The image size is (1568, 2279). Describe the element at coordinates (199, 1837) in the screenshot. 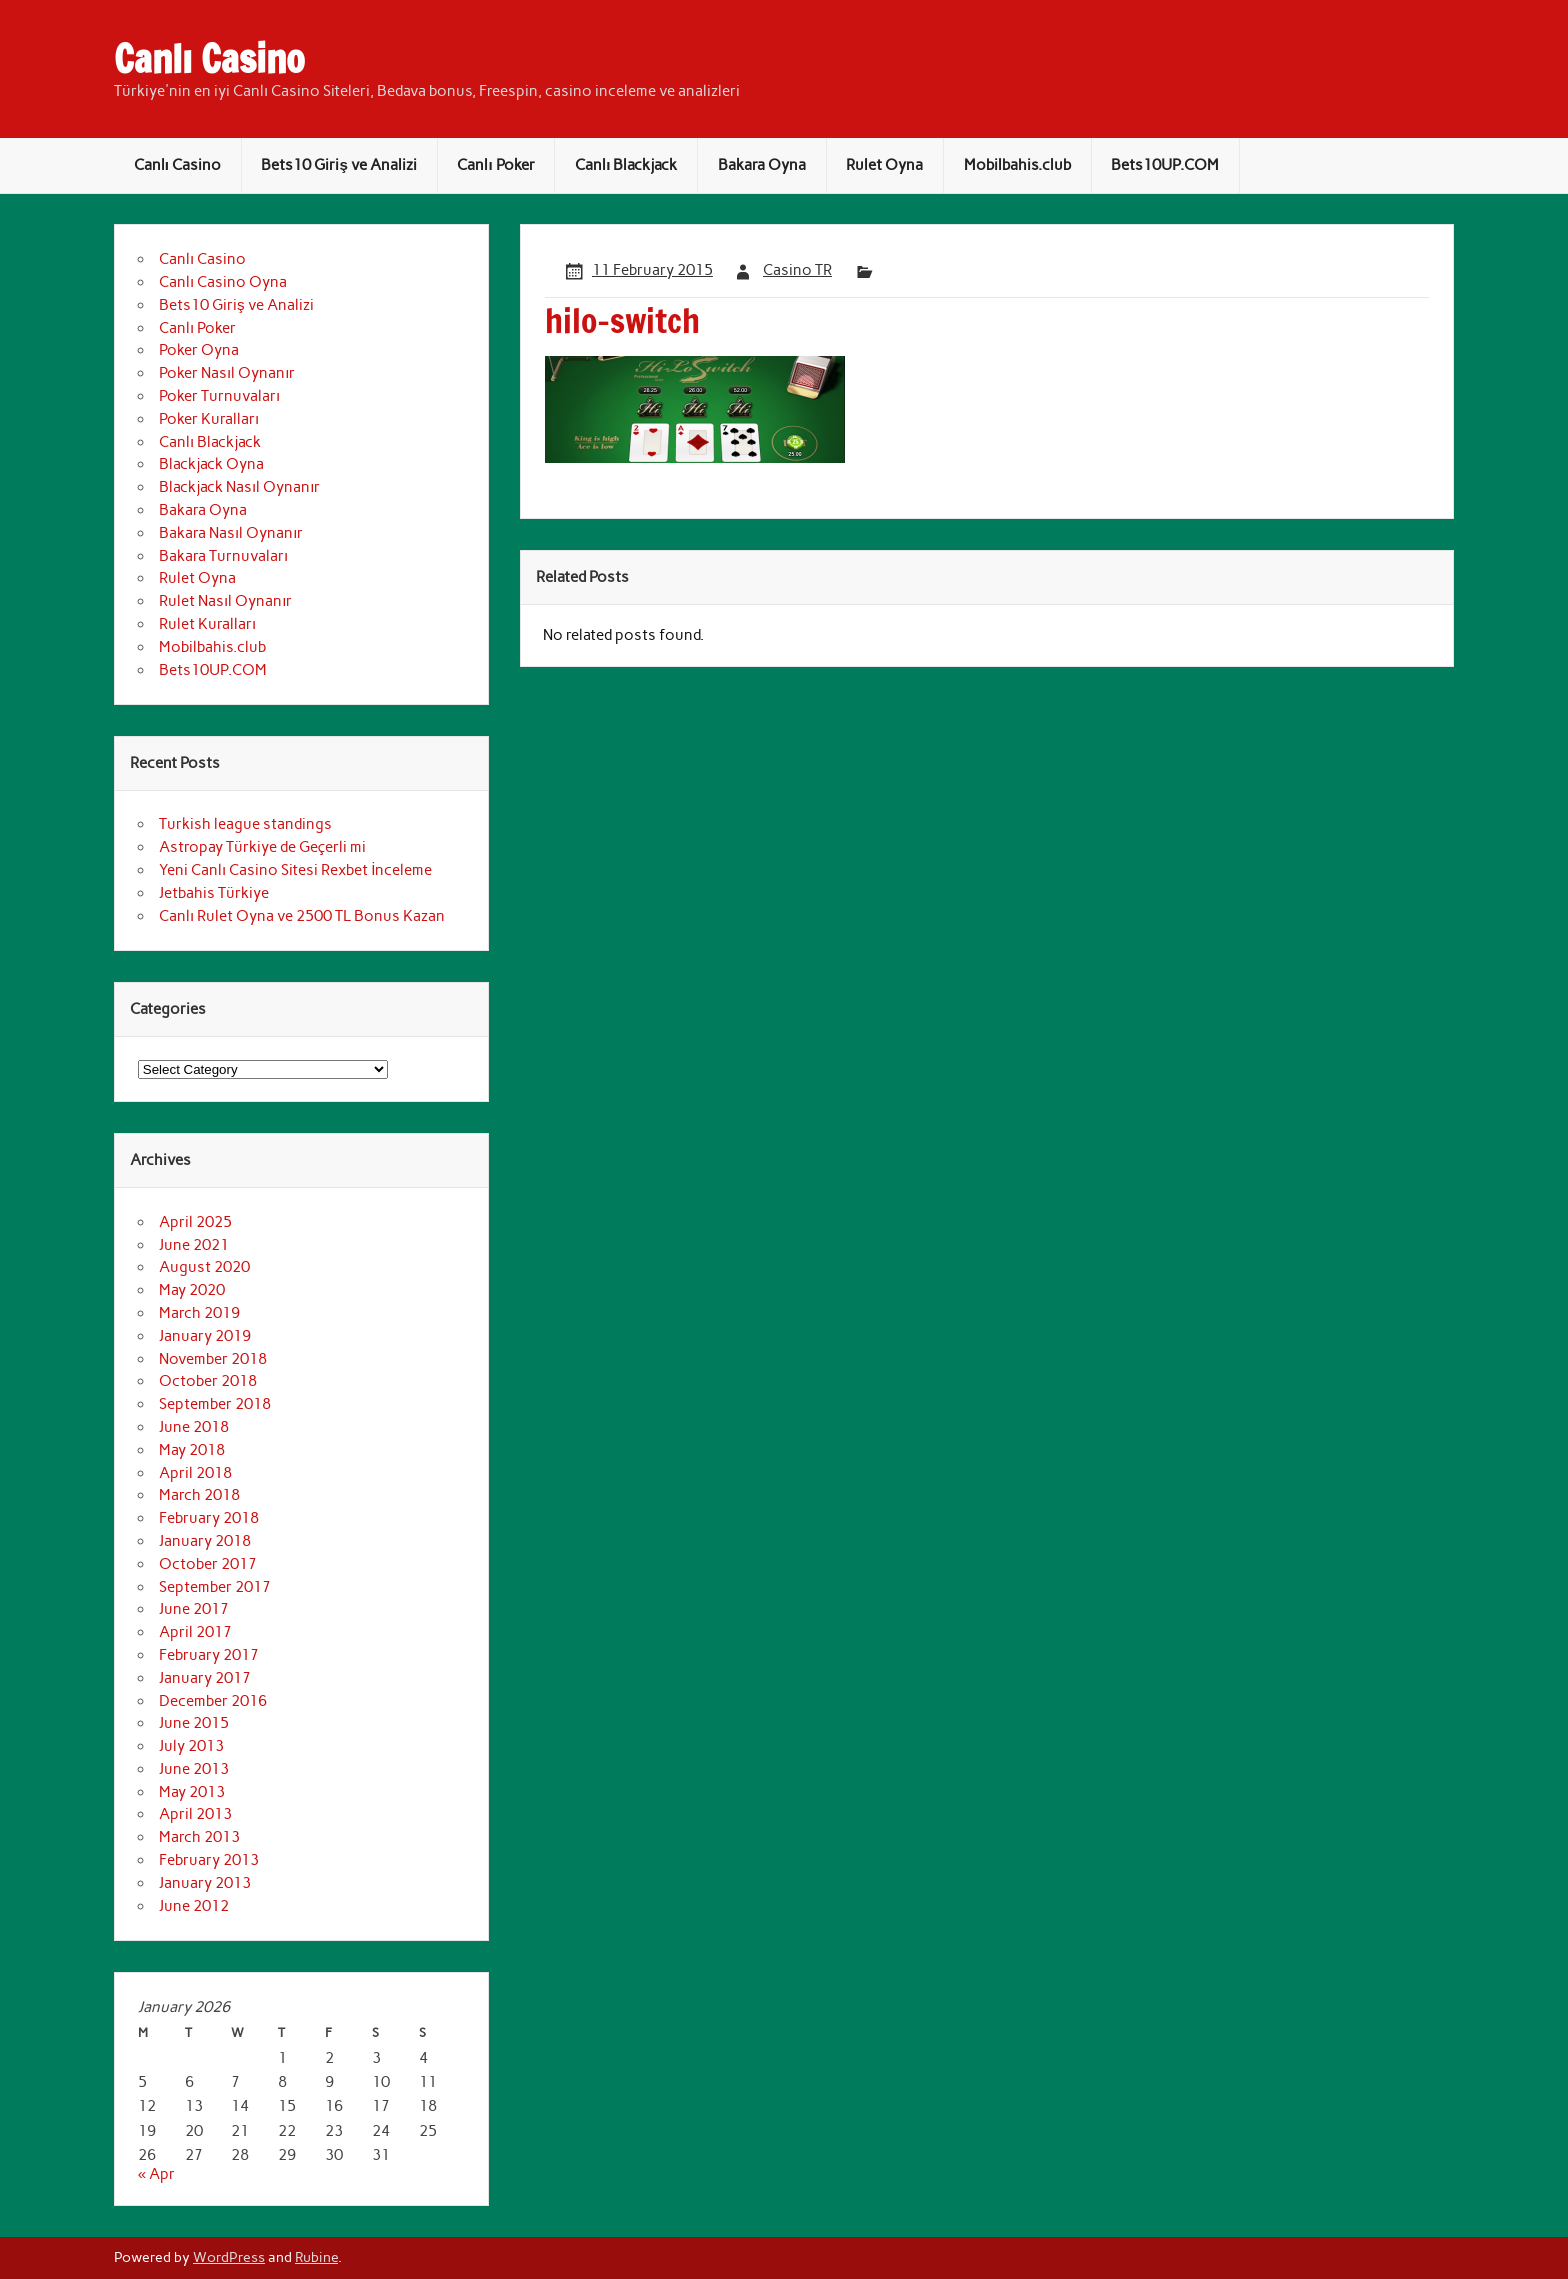

I see `March 2013` at that location.